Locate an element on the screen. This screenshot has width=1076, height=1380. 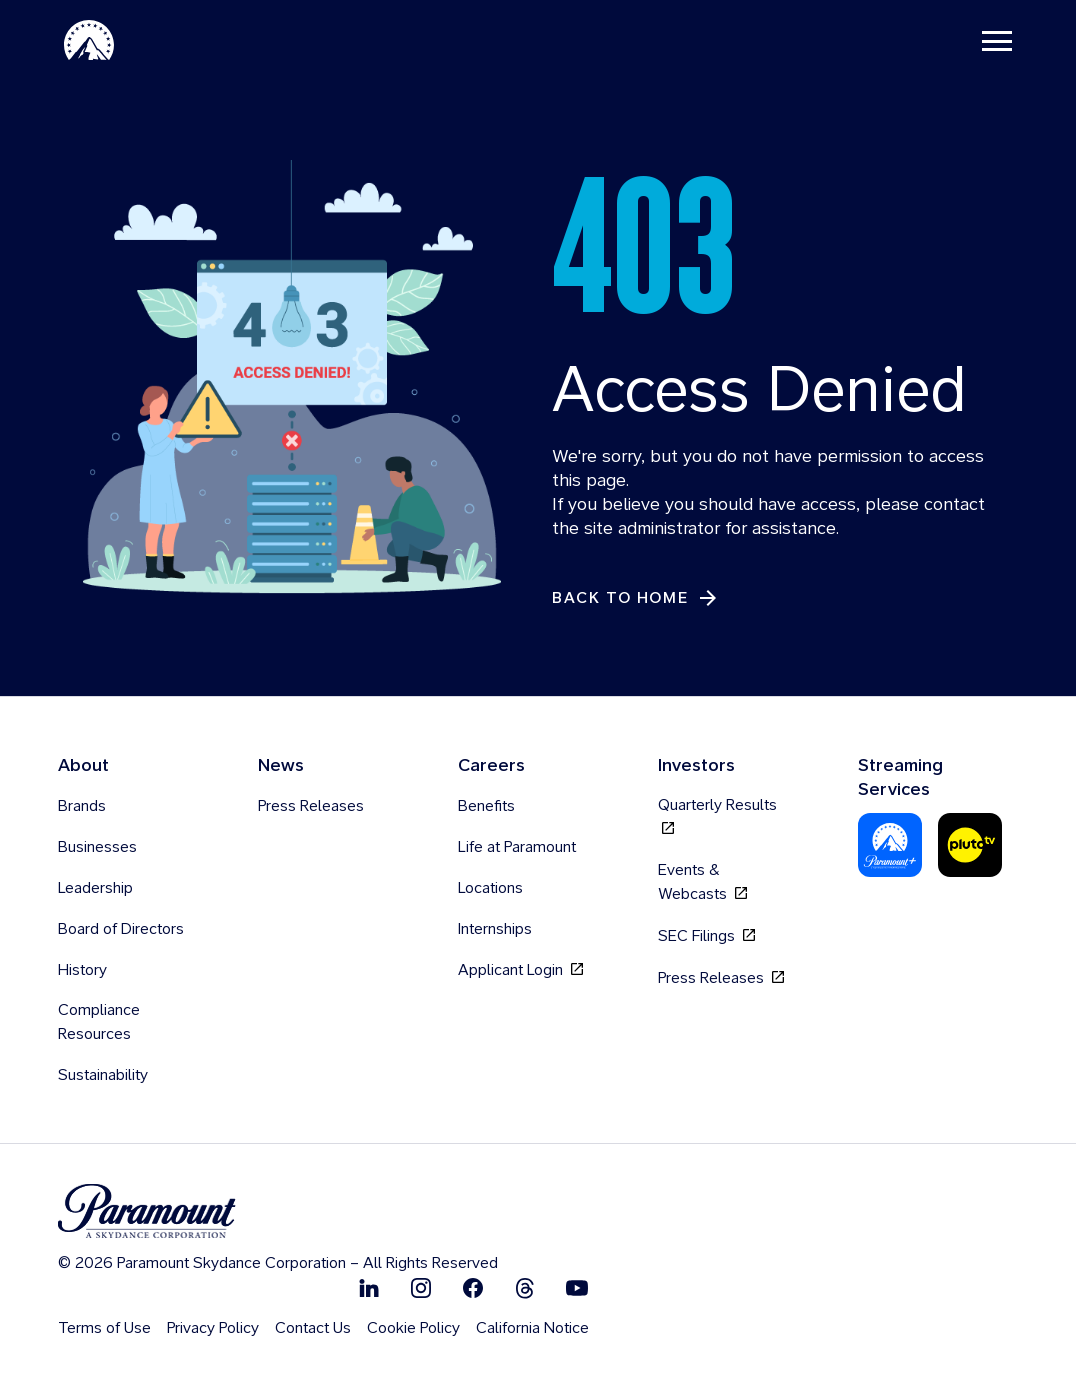
News is located at coordinates (281, 764).